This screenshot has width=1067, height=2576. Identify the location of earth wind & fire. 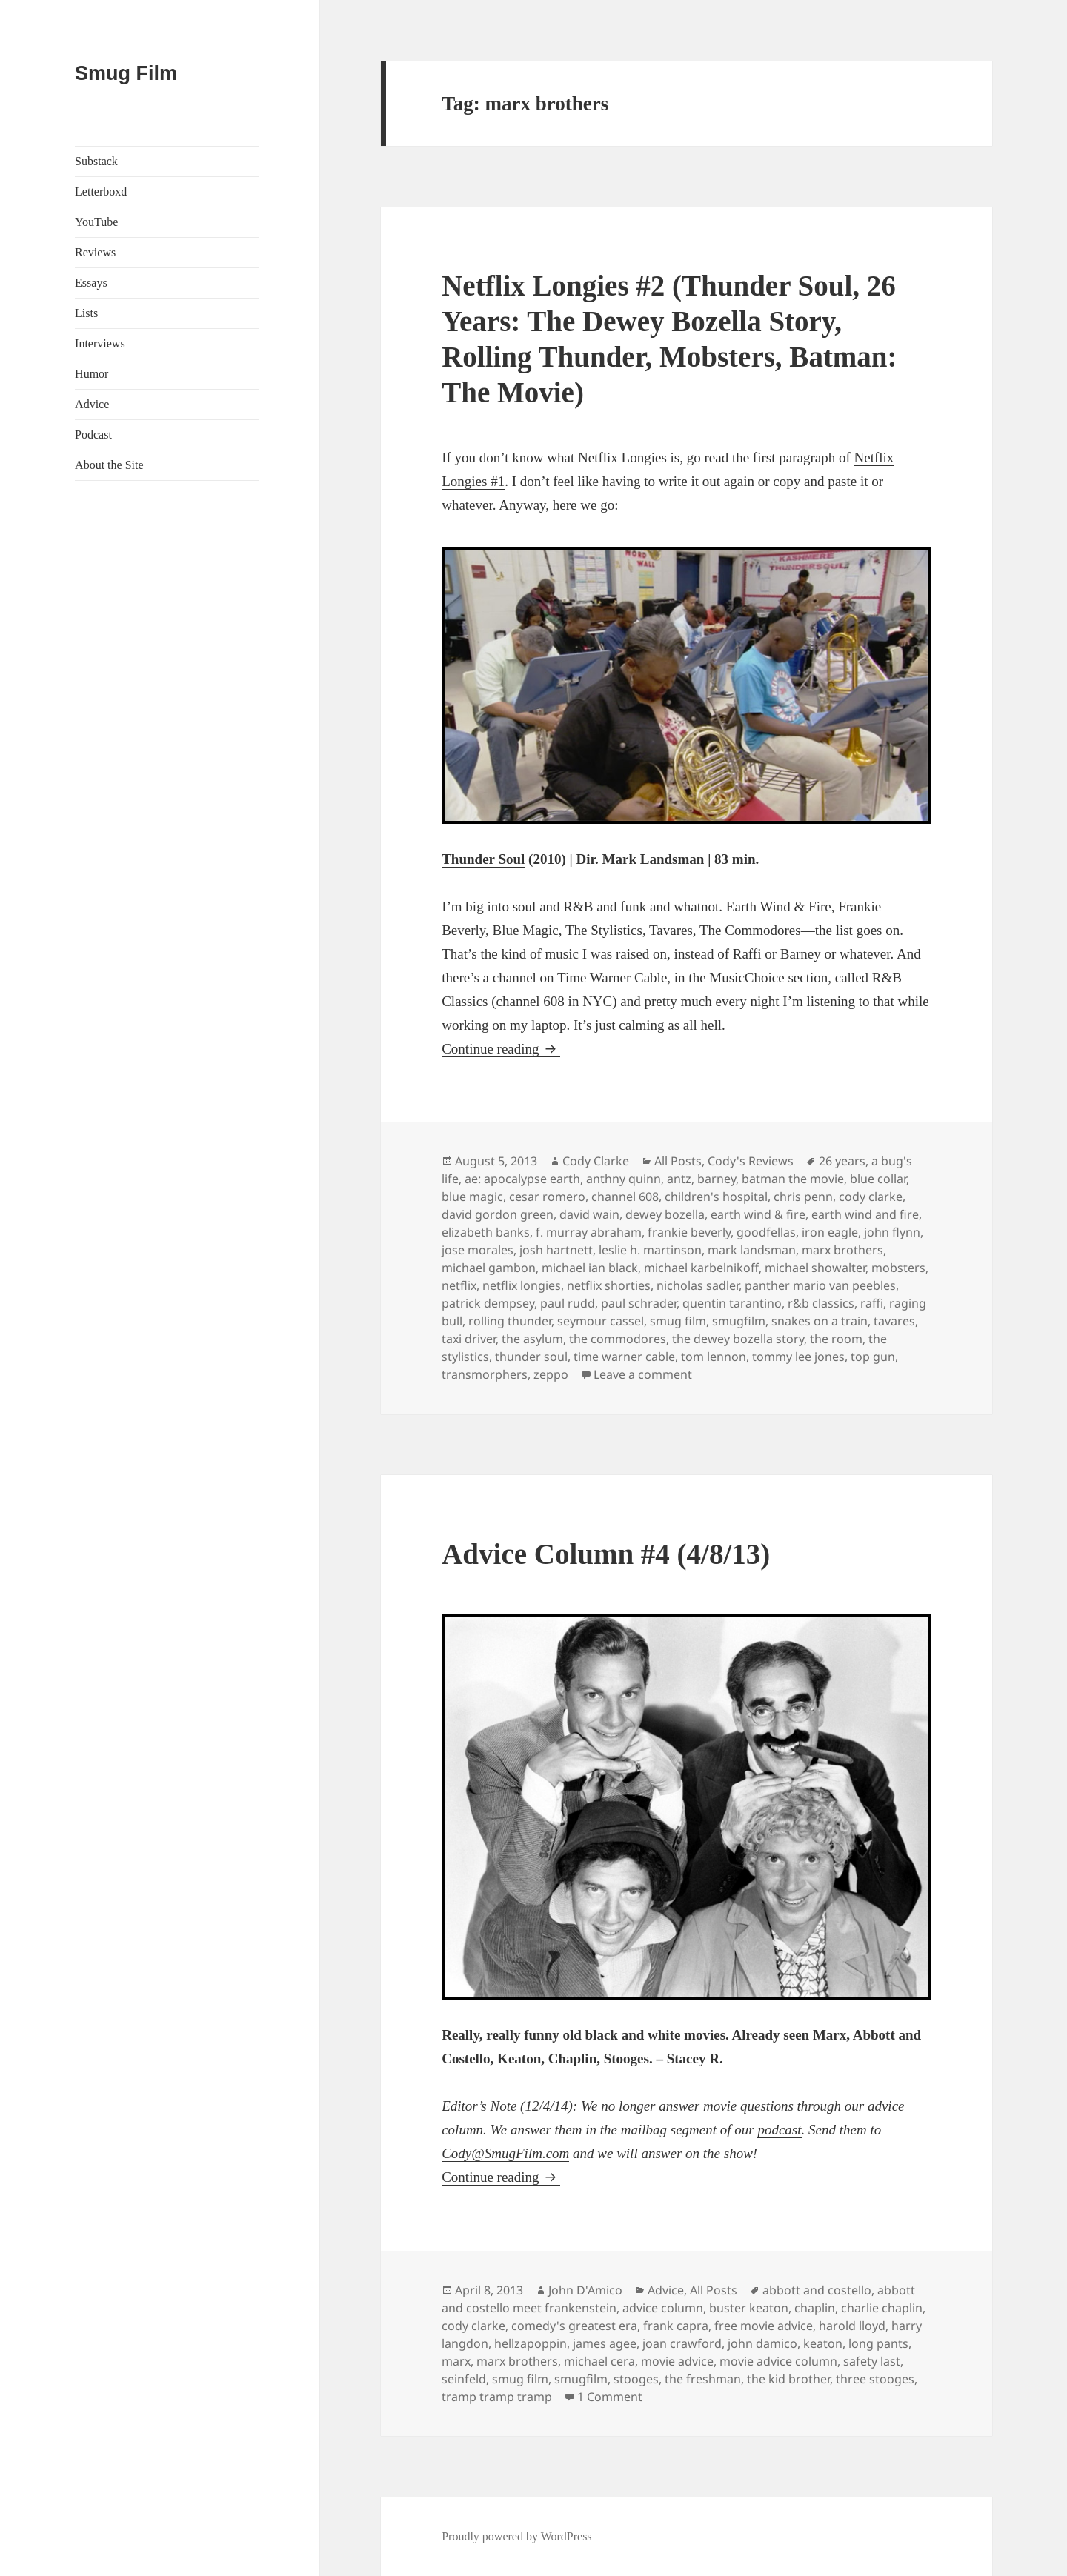
(758, 1214).